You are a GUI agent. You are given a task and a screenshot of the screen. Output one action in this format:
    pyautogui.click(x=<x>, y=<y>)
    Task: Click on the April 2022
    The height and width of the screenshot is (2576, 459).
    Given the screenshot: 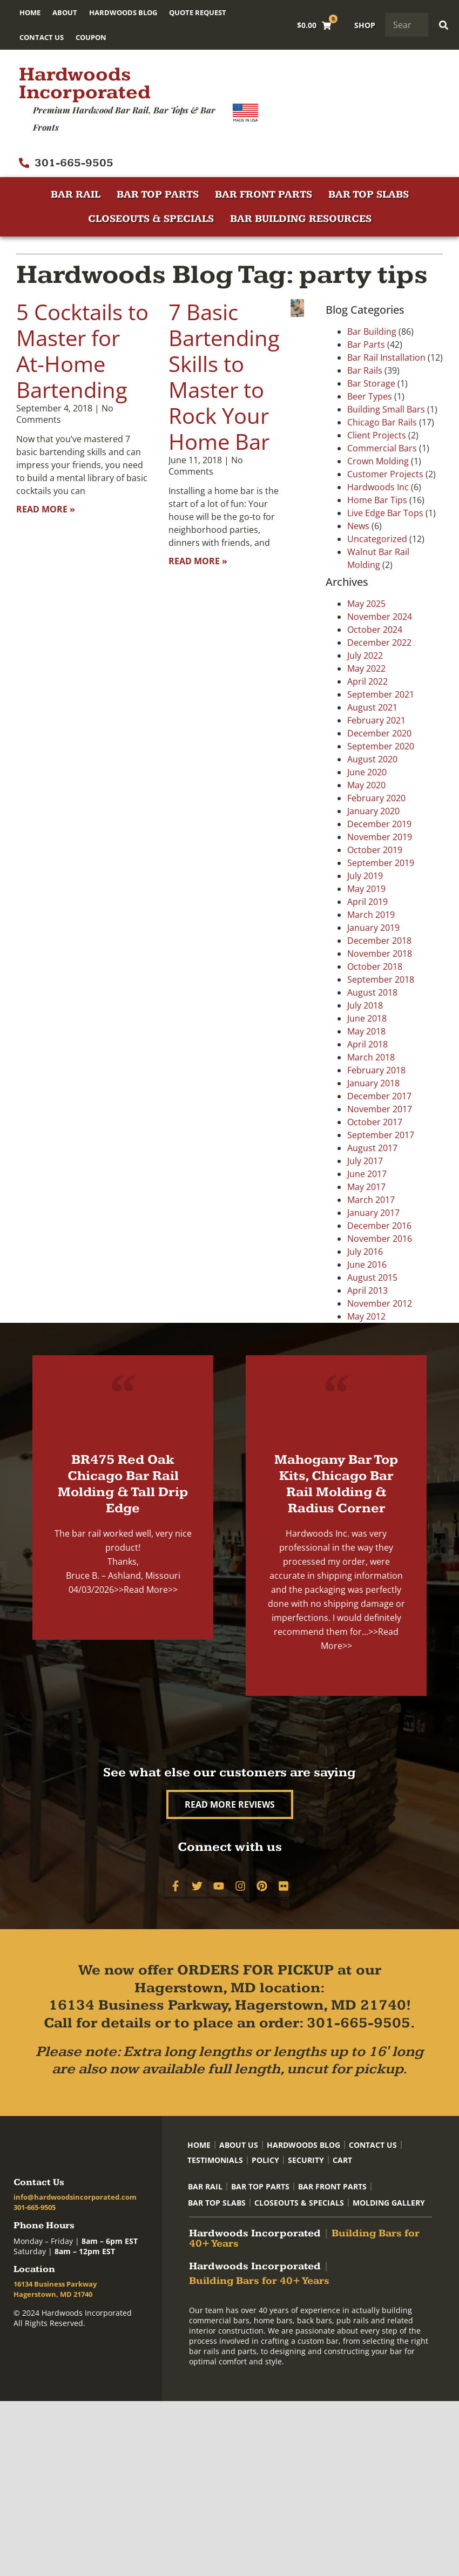 What is the action you would take?
    pyautogui.click(x=367, y=681)
    